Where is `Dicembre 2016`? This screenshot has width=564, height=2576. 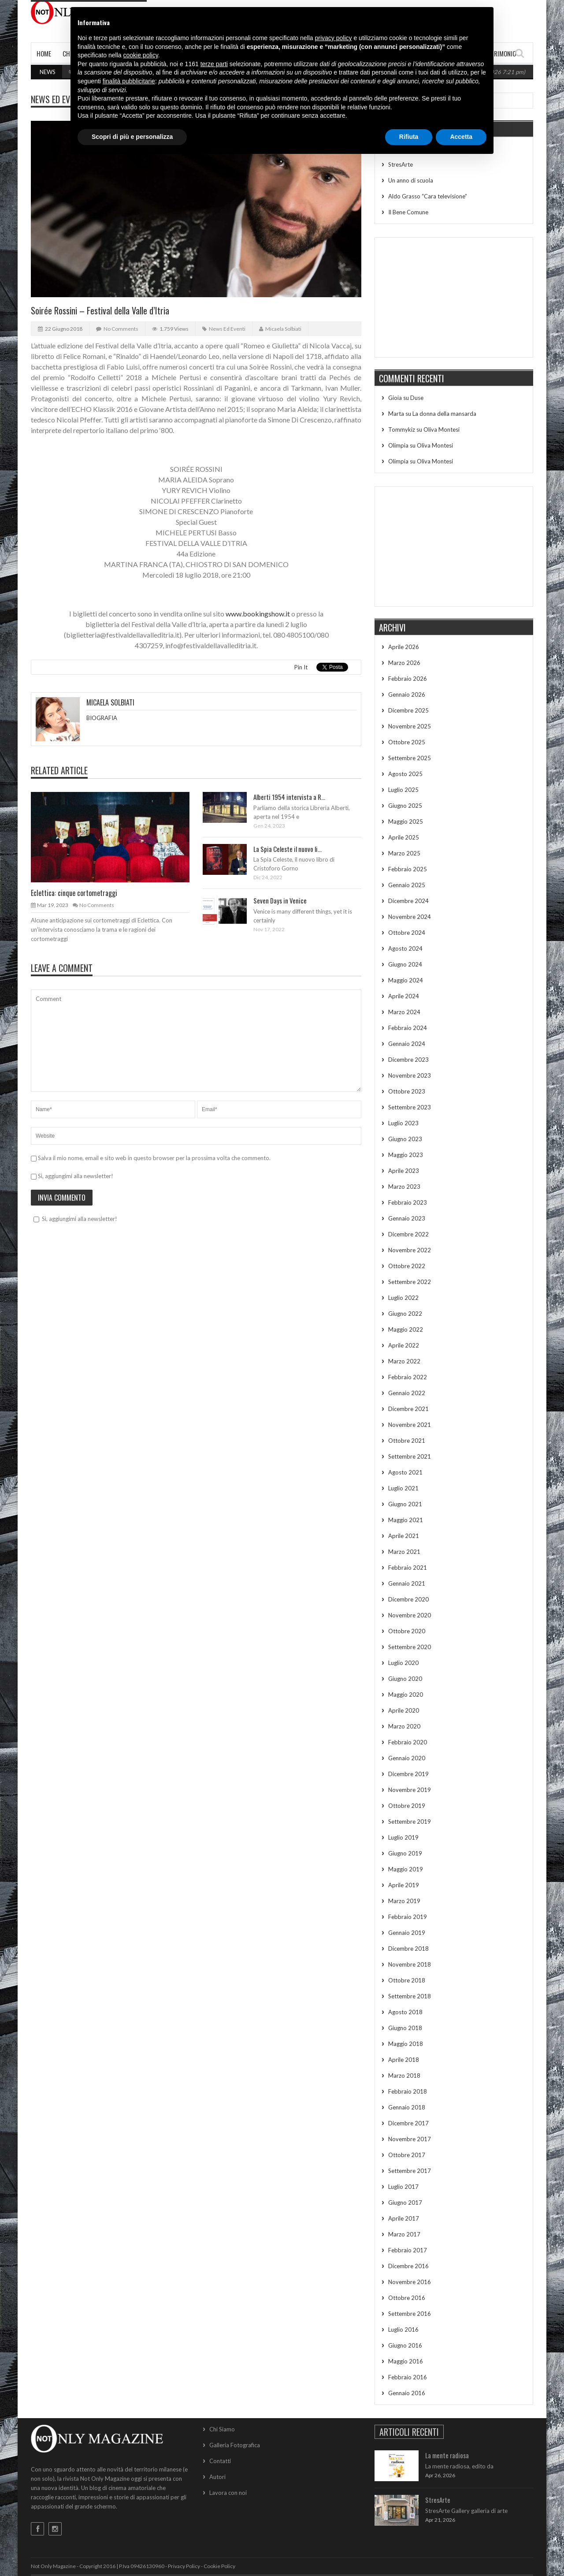
Dicembre 2016 is located at coordinates (408, 2266).